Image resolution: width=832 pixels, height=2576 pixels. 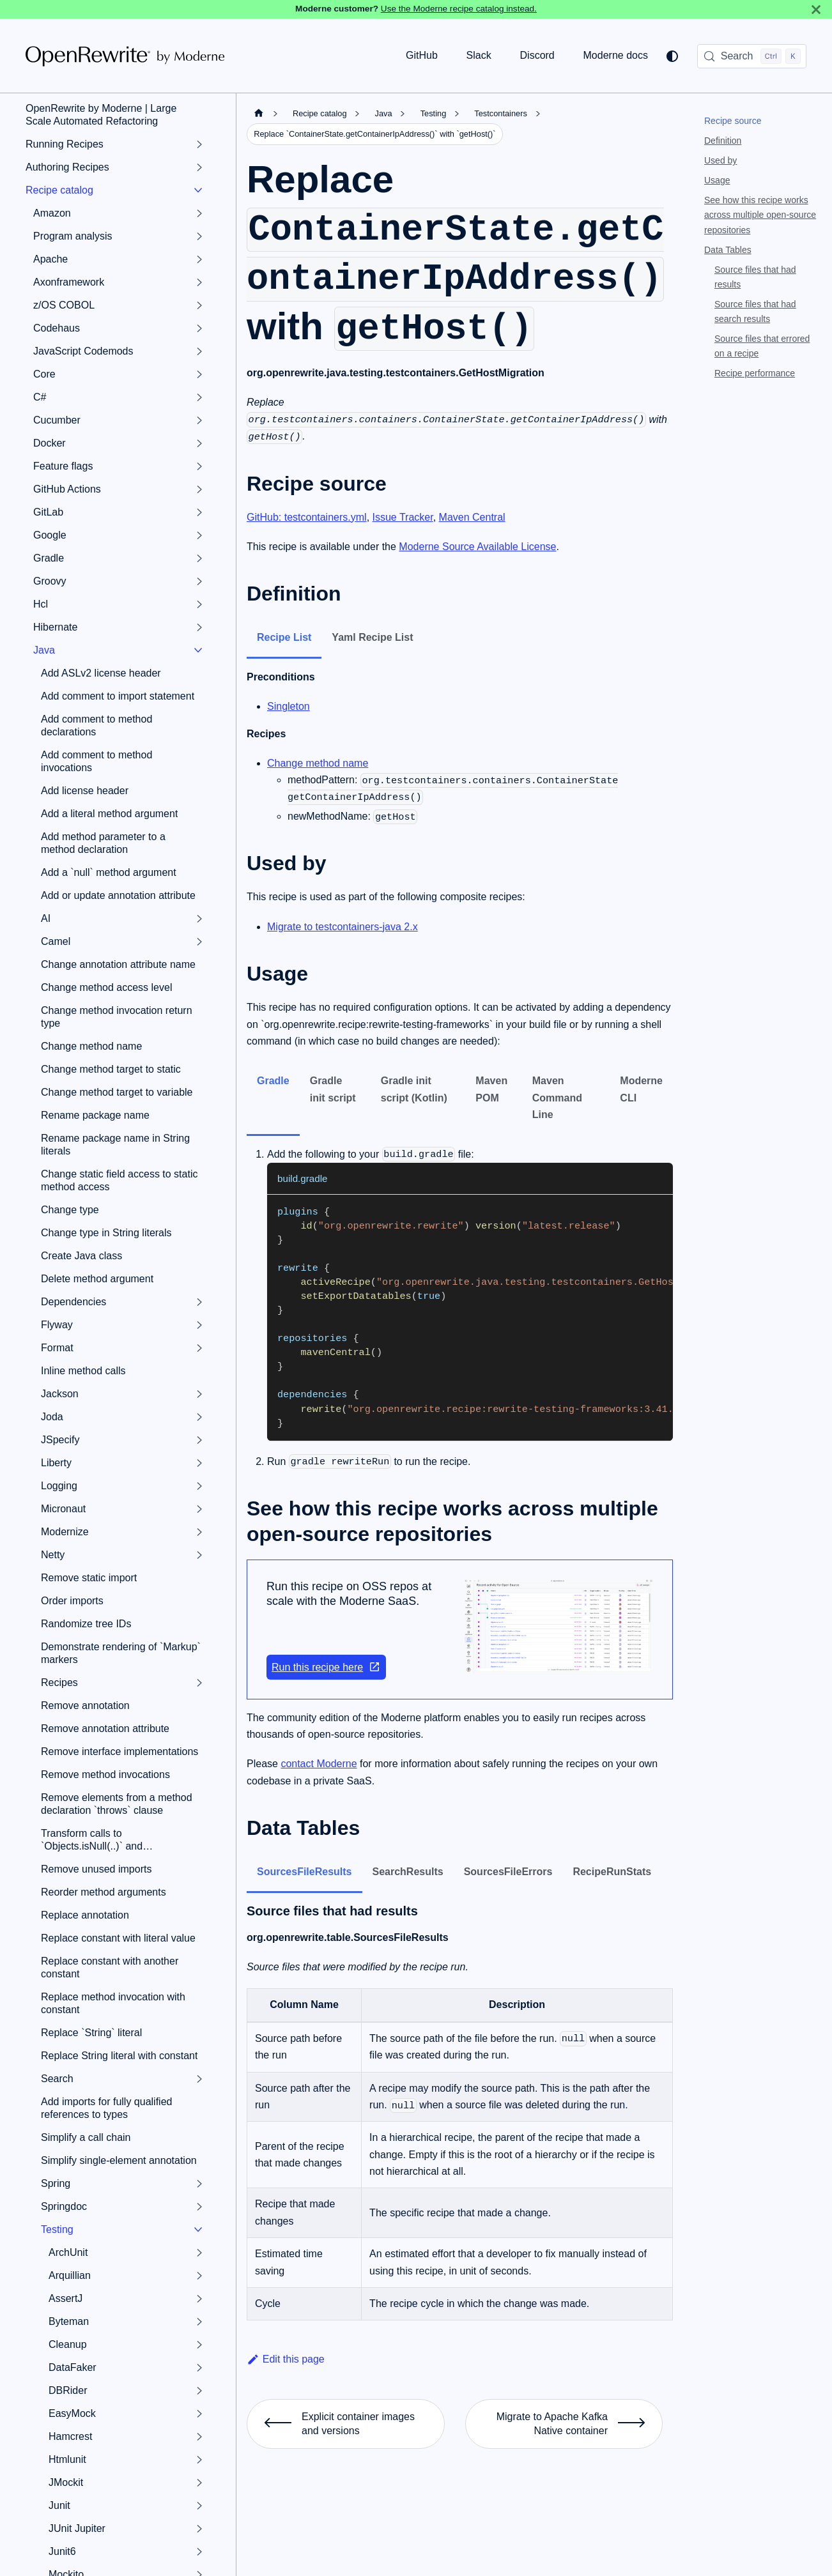 What do you see at coordinates (198, 650) in the screenshot?
I see `[Collapse sidebar category 'Java']` at bounding box center [198, 650].